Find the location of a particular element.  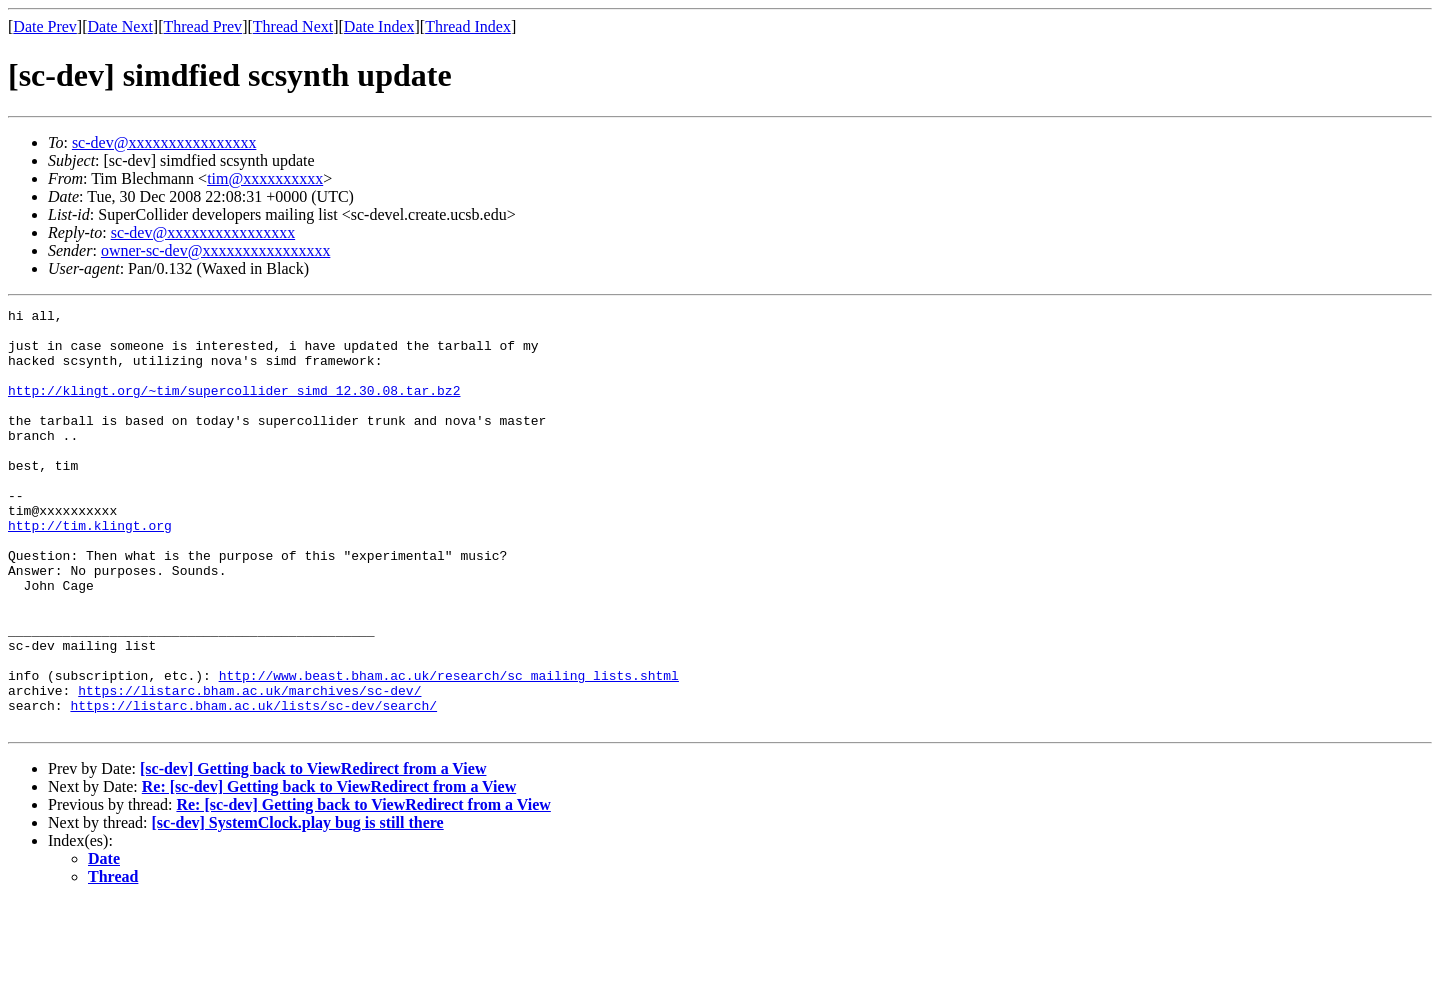

owner-sc-dev@xxxxxxxxxxxxxxxx is located at coordinates (215, 250).